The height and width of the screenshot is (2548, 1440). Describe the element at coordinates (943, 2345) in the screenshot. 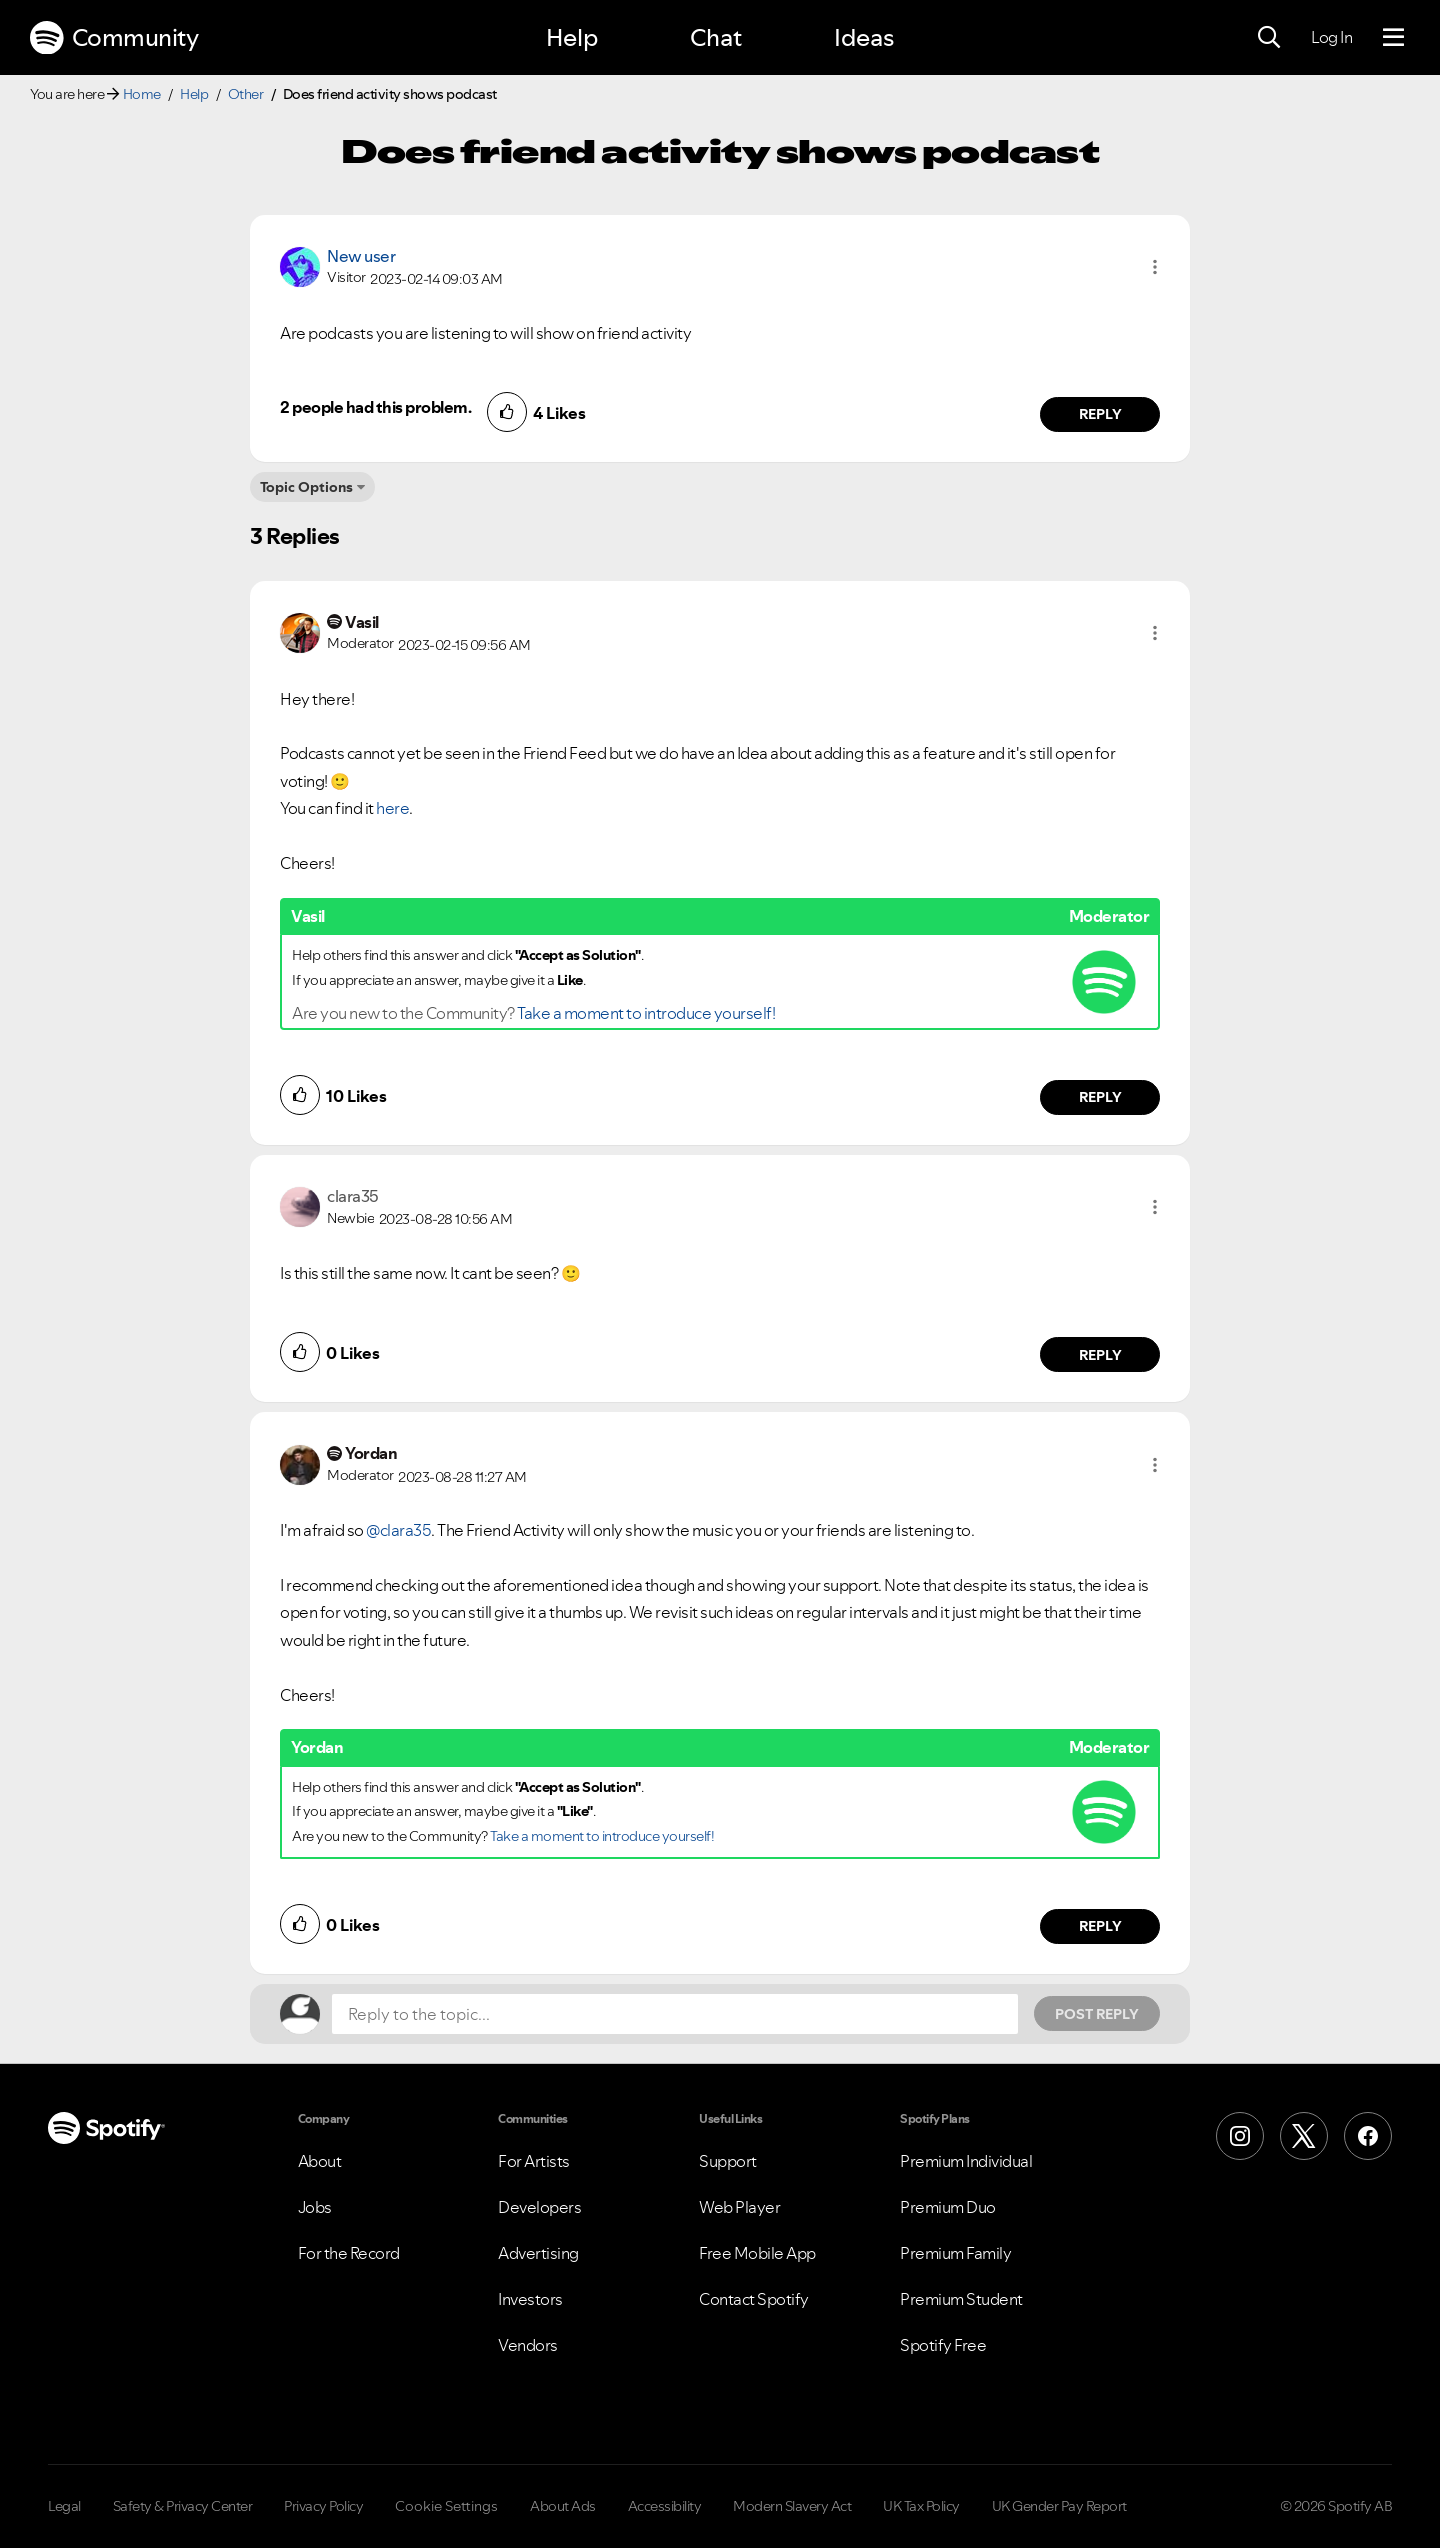

I see `Spotify Free` at that location.